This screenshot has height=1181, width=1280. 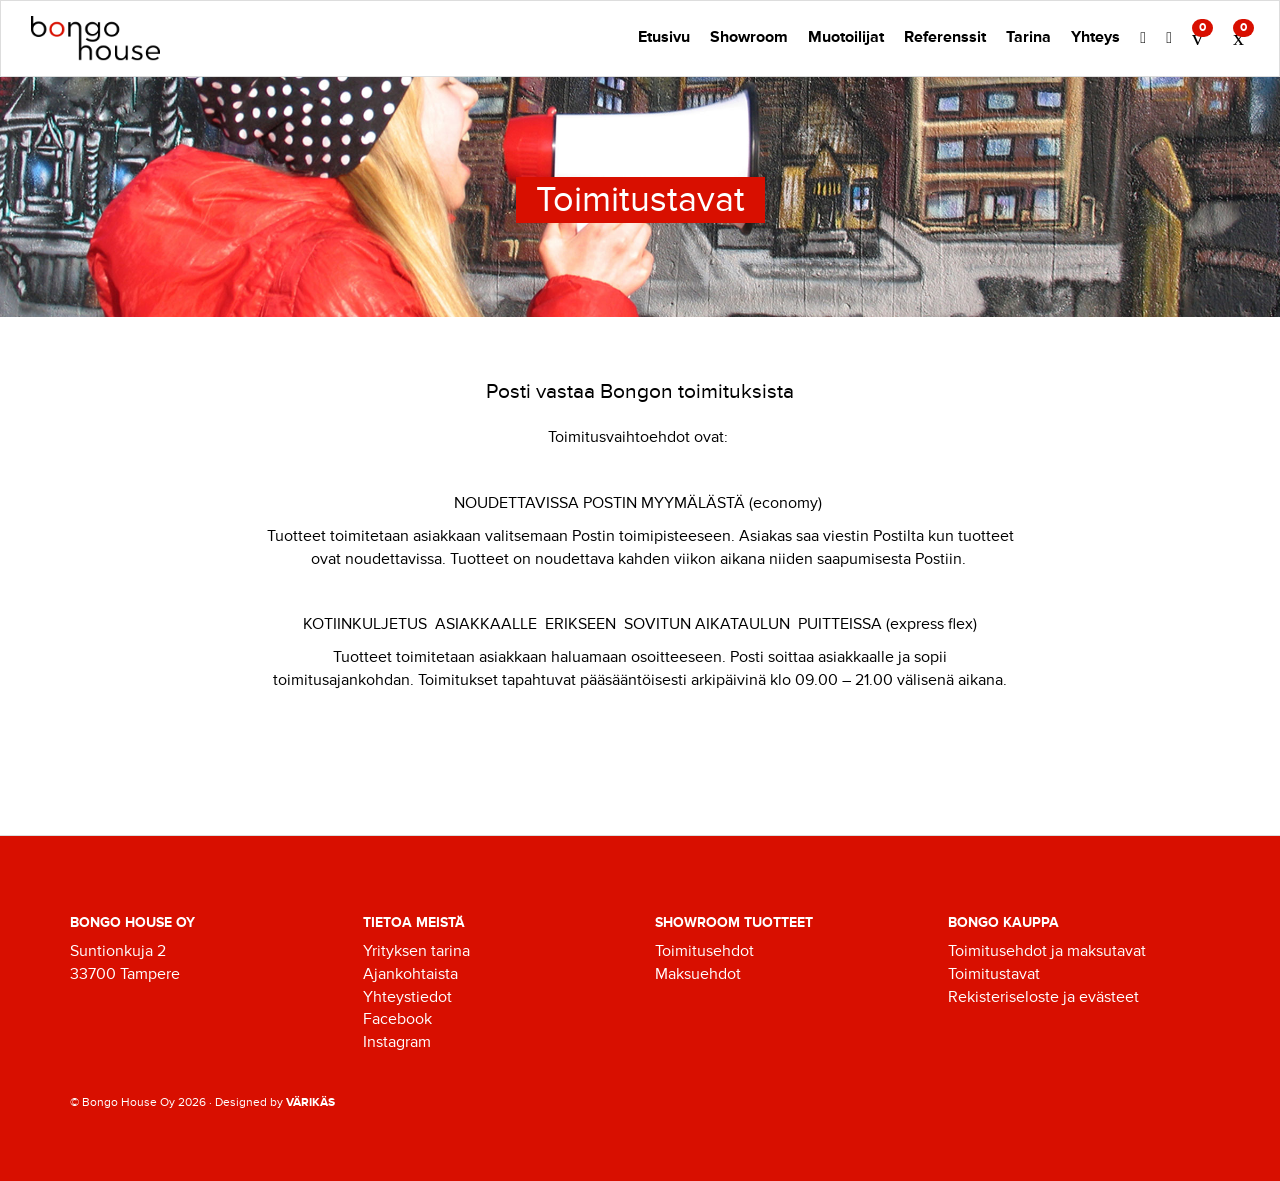 What do you see at coordinates (410, 974) in the screenshot?
I see `Ajankohtaista` at bounding box center [410, 974].